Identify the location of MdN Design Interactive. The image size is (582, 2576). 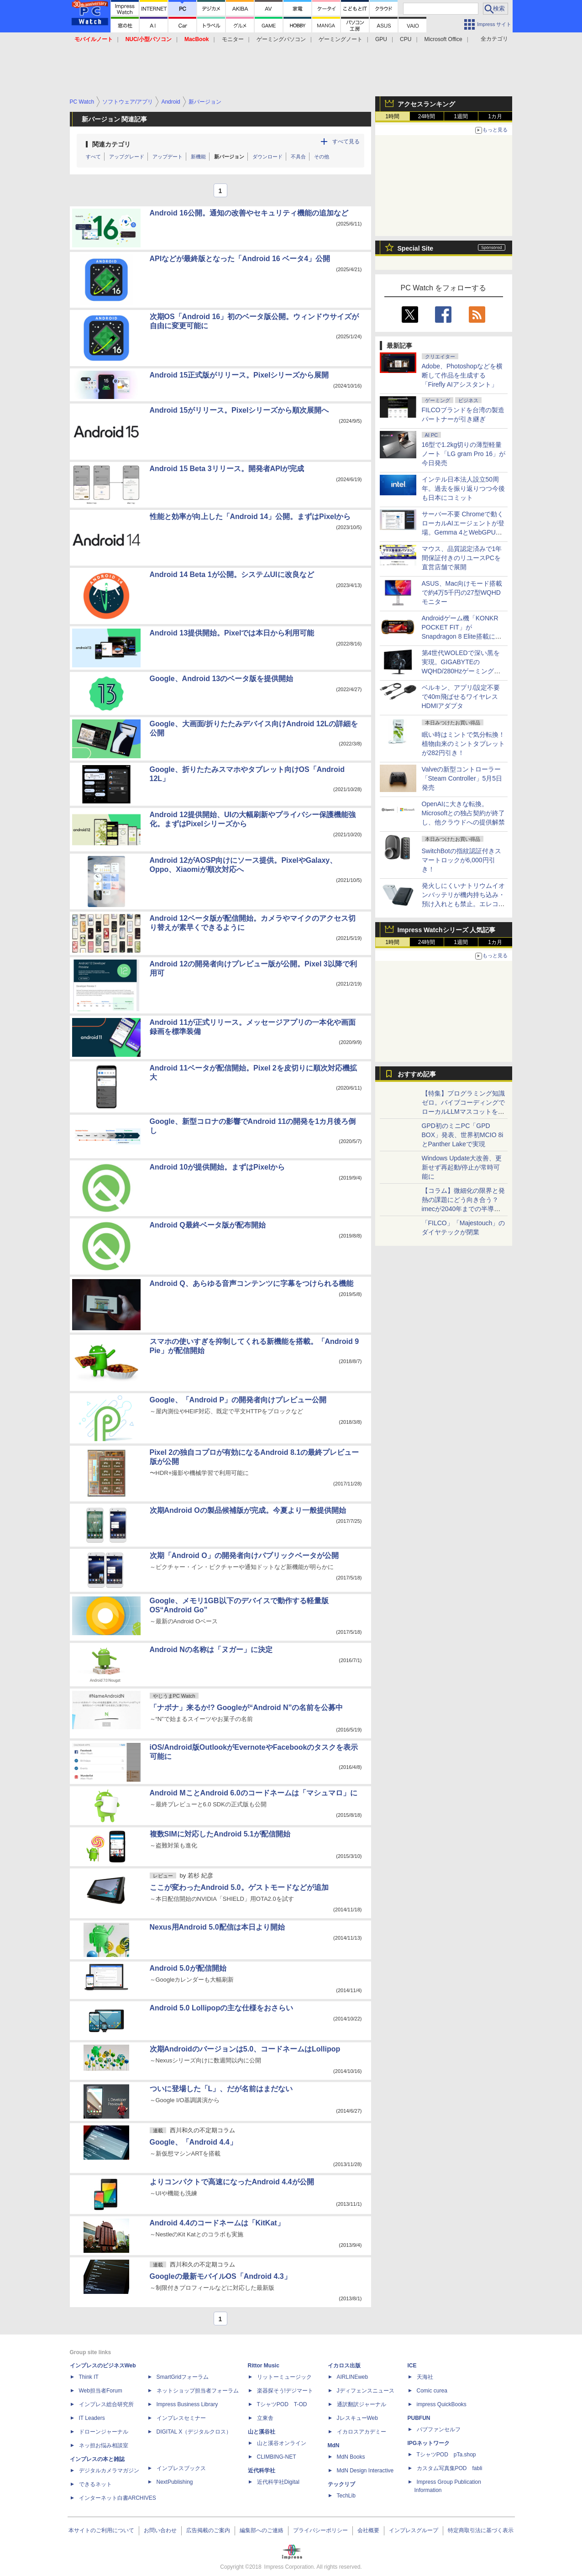
(365, 2470).